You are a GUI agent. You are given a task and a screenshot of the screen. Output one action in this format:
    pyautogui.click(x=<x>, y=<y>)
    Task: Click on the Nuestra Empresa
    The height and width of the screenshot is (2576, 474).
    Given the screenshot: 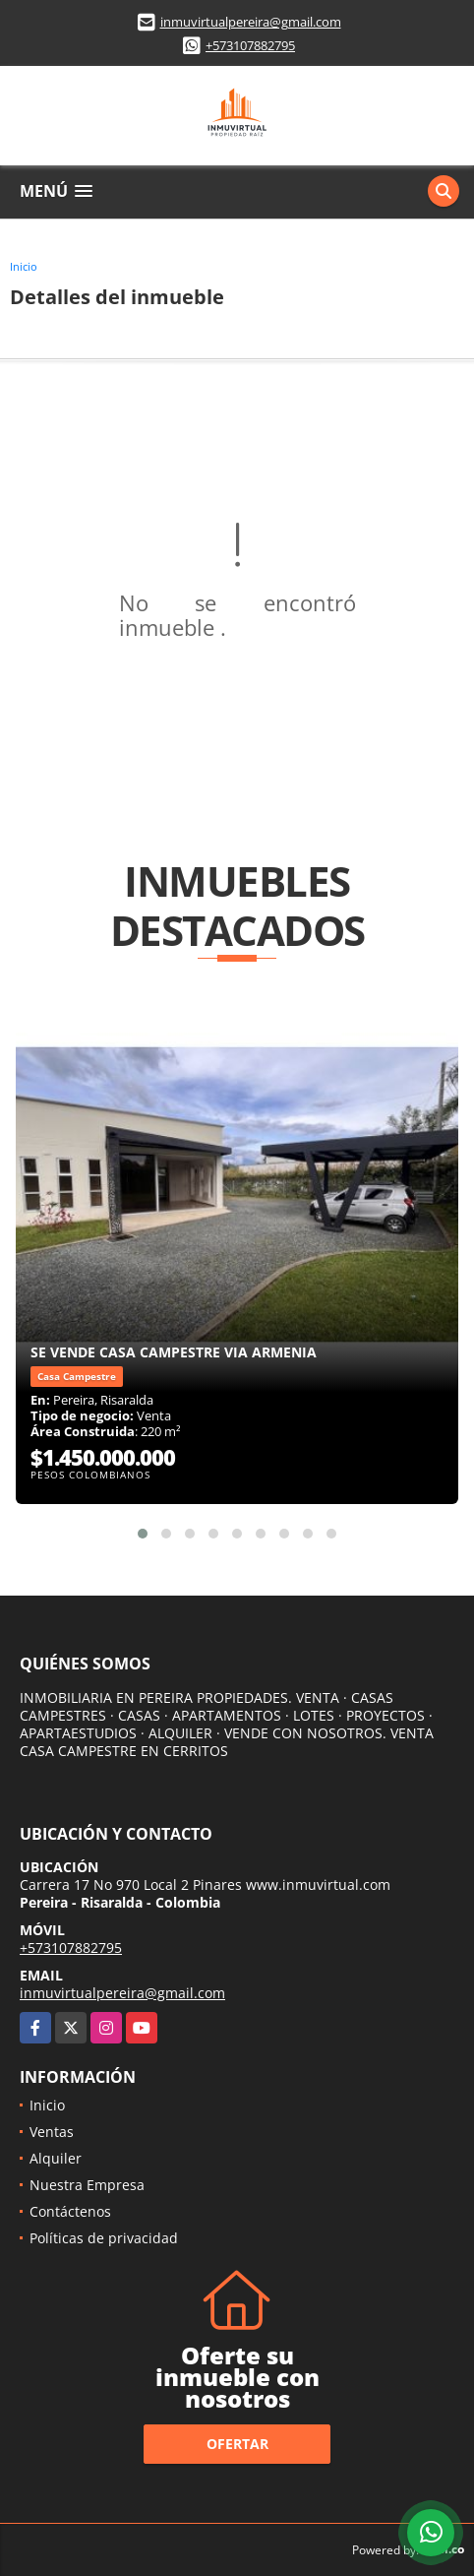 What is the action you would take?
    pyautogui.click(x=87, y=2184)
    